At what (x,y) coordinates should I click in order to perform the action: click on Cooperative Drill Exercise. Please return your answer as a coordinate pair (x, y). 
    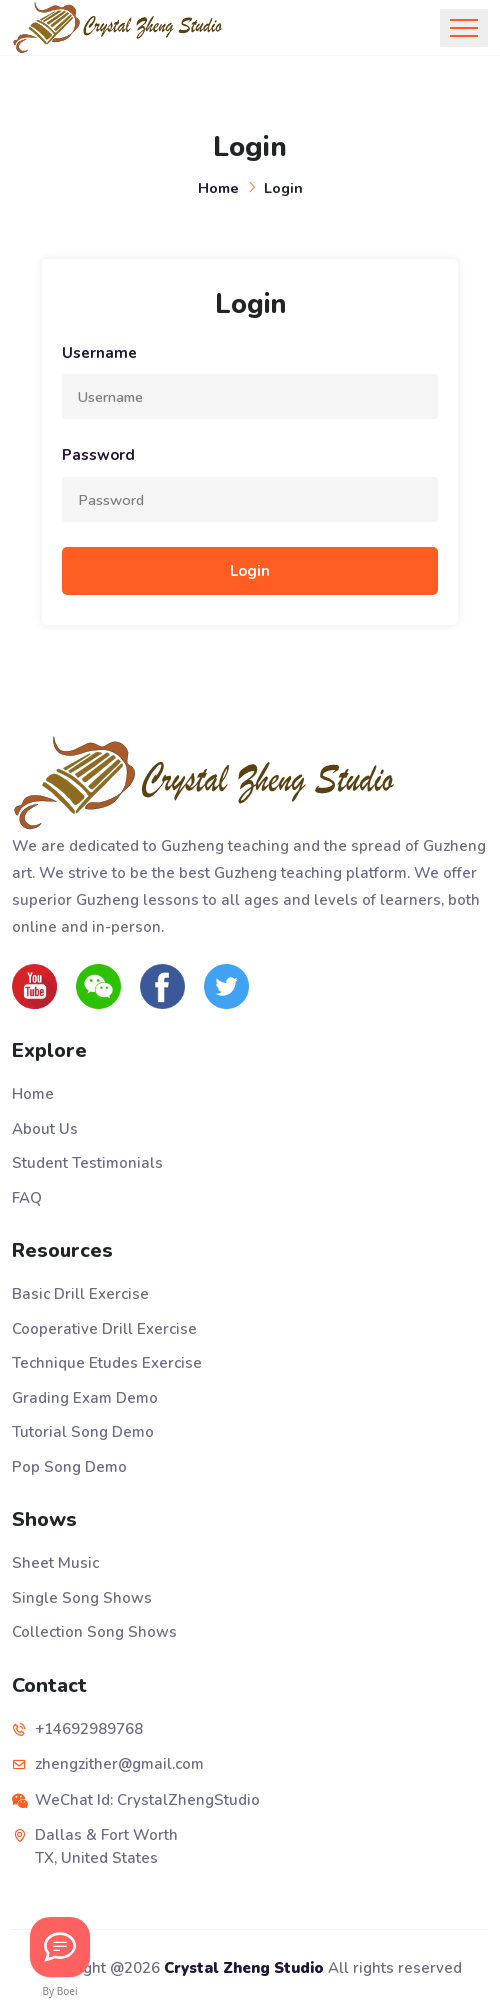
    Looking at the image, I should click on (104, 1329).